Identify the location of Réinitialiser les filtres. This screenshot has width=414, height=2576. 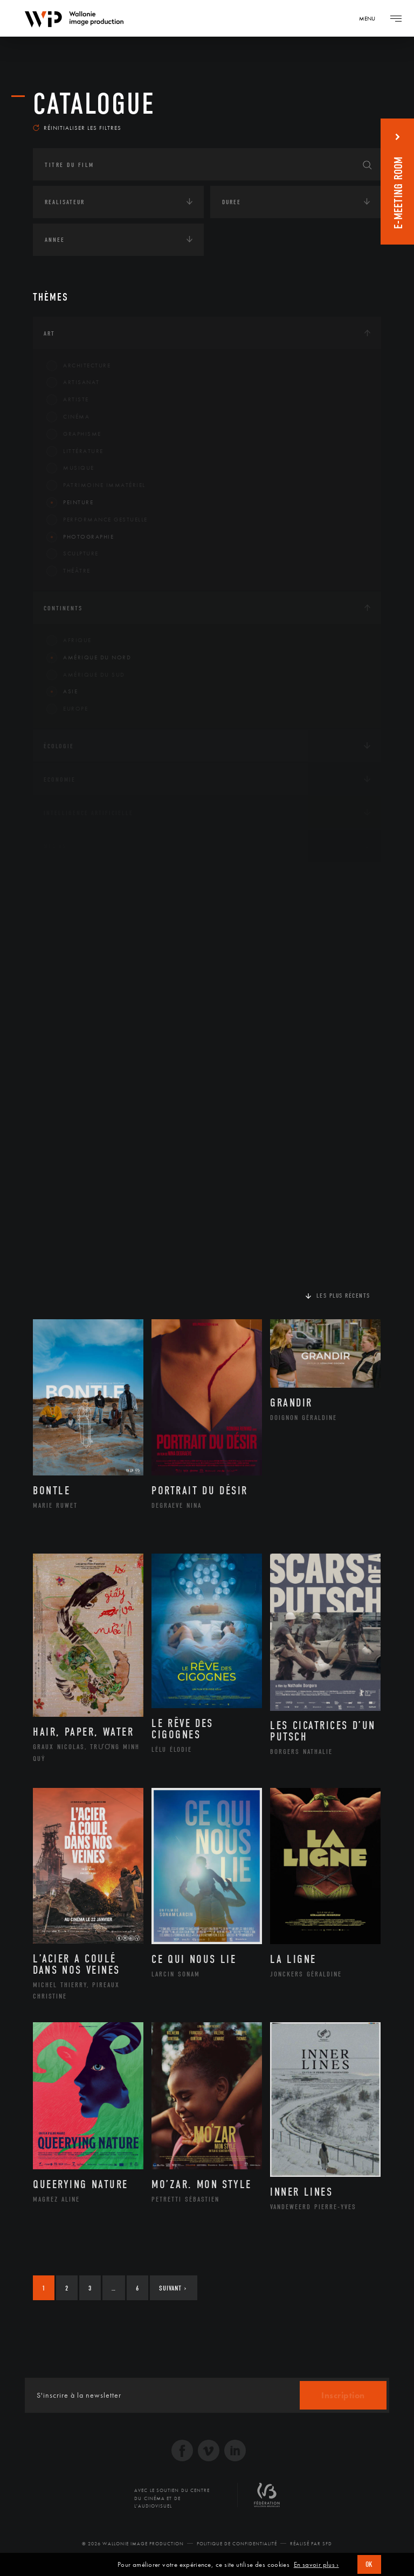
(77, 134).